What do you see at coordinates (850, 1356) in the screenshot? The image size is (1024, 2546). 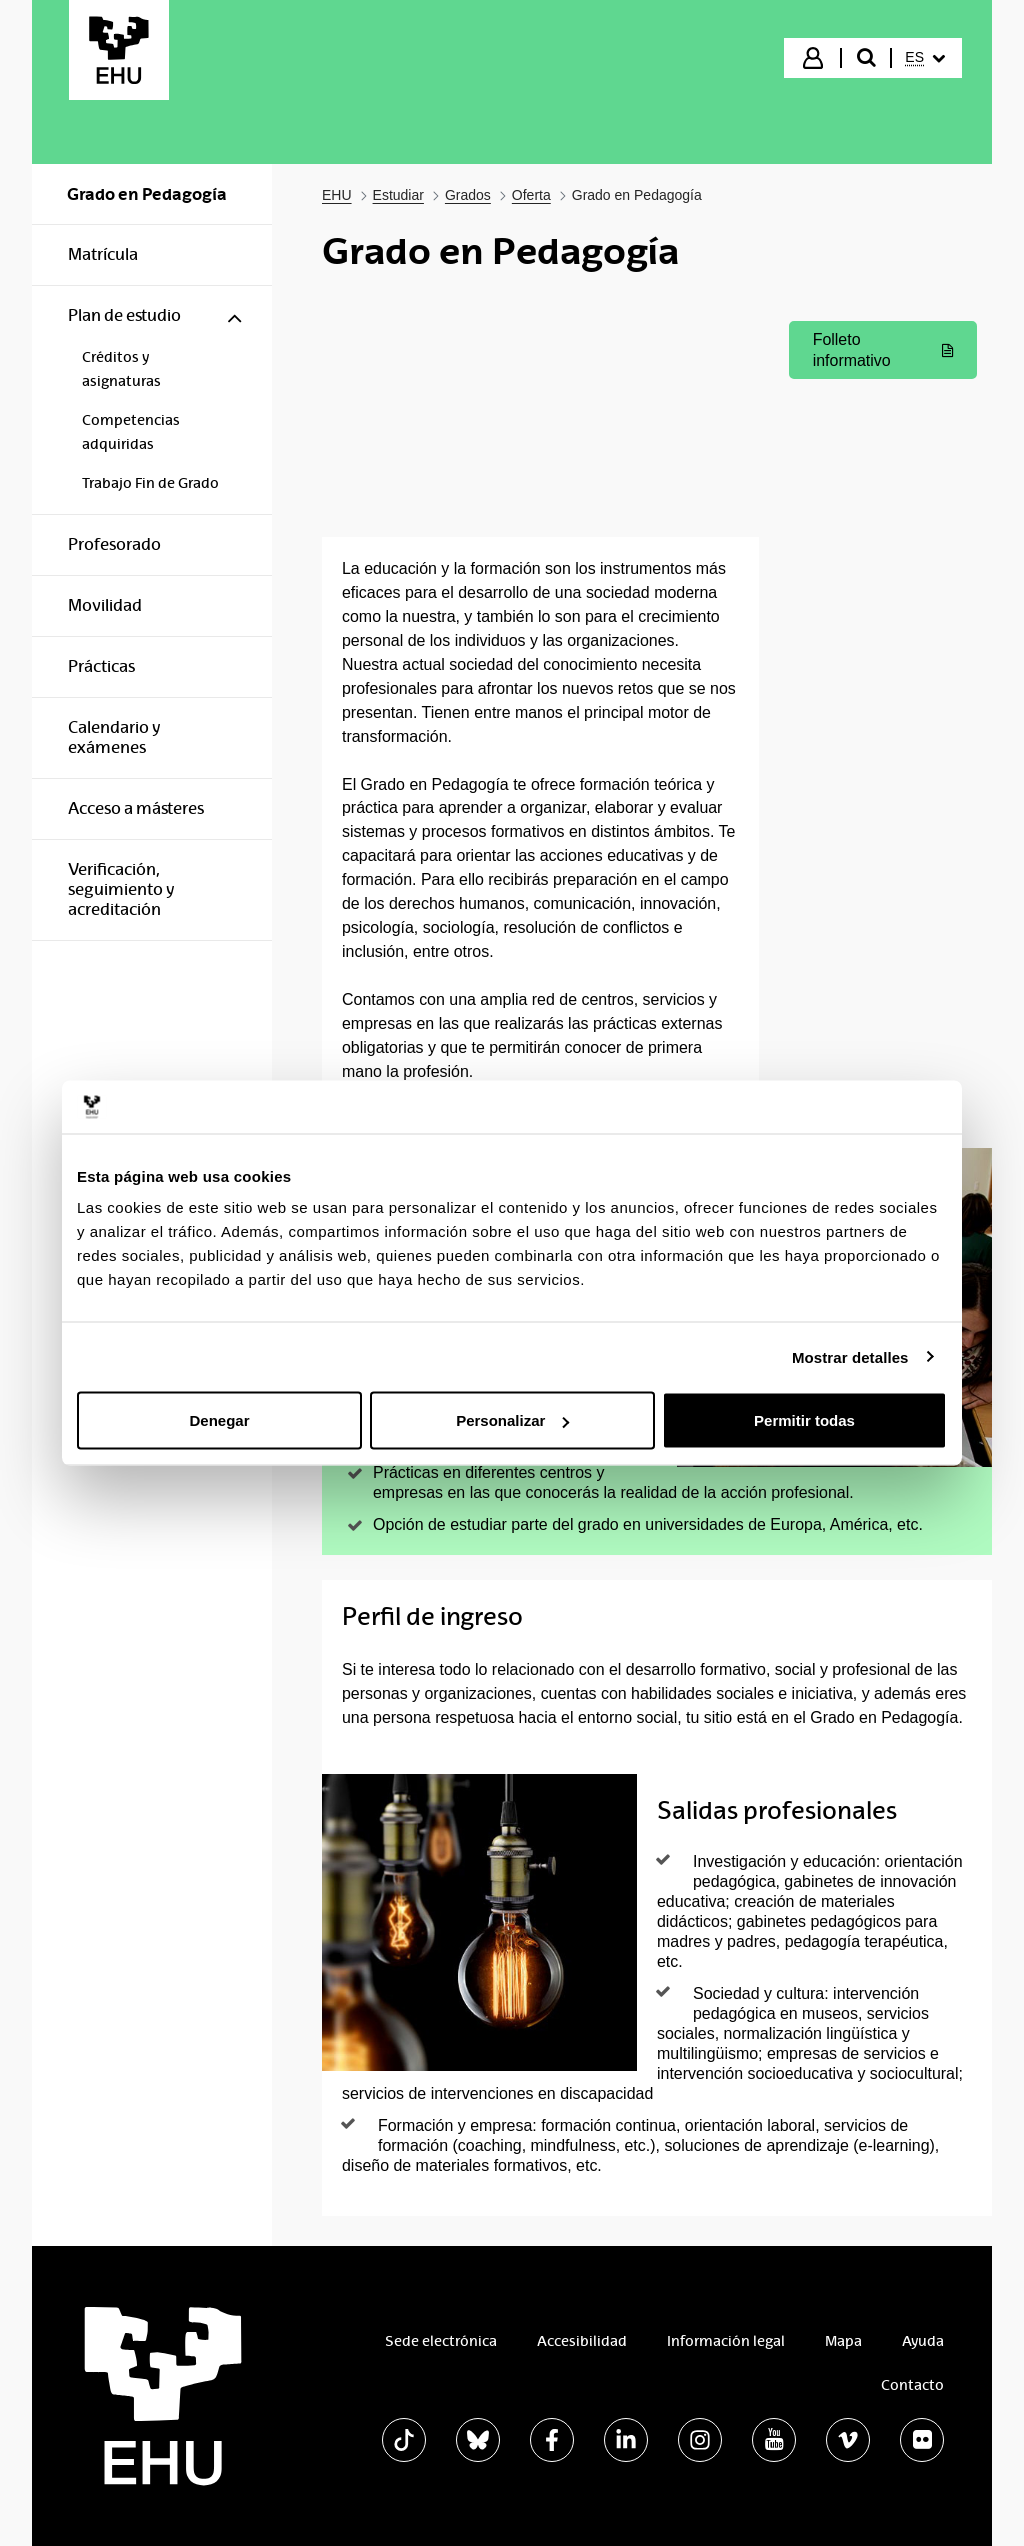 I see `Mostrar detalles` at bounding box center [850, 1356].